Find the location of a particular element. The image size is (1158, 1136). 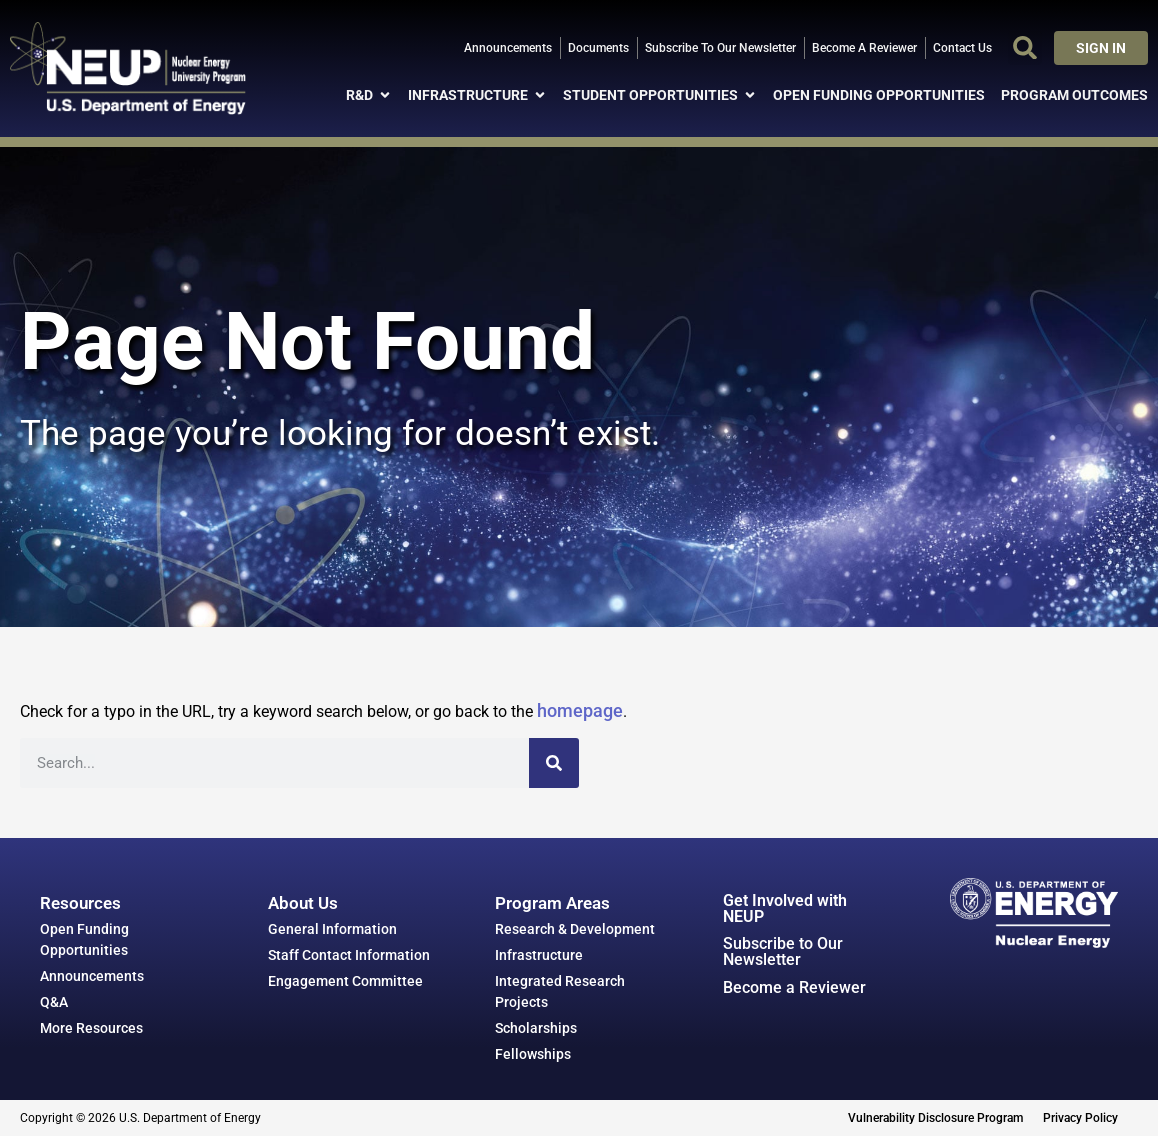

General Information is located at coordinates (332, 929).